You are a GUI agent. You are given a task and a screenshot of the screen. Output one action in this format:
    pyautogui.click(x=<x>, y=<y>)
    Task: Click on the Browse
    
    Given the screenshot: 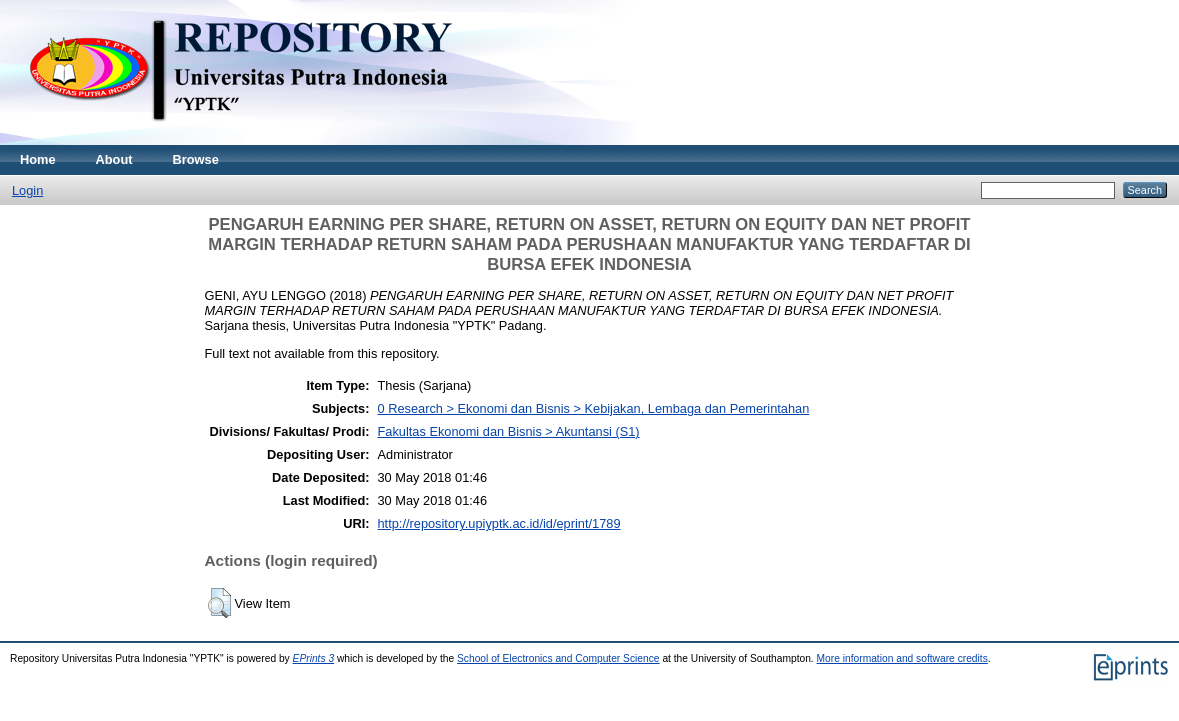 What is the action you would take?
    pyautogui.click(x=196, y=159)
    